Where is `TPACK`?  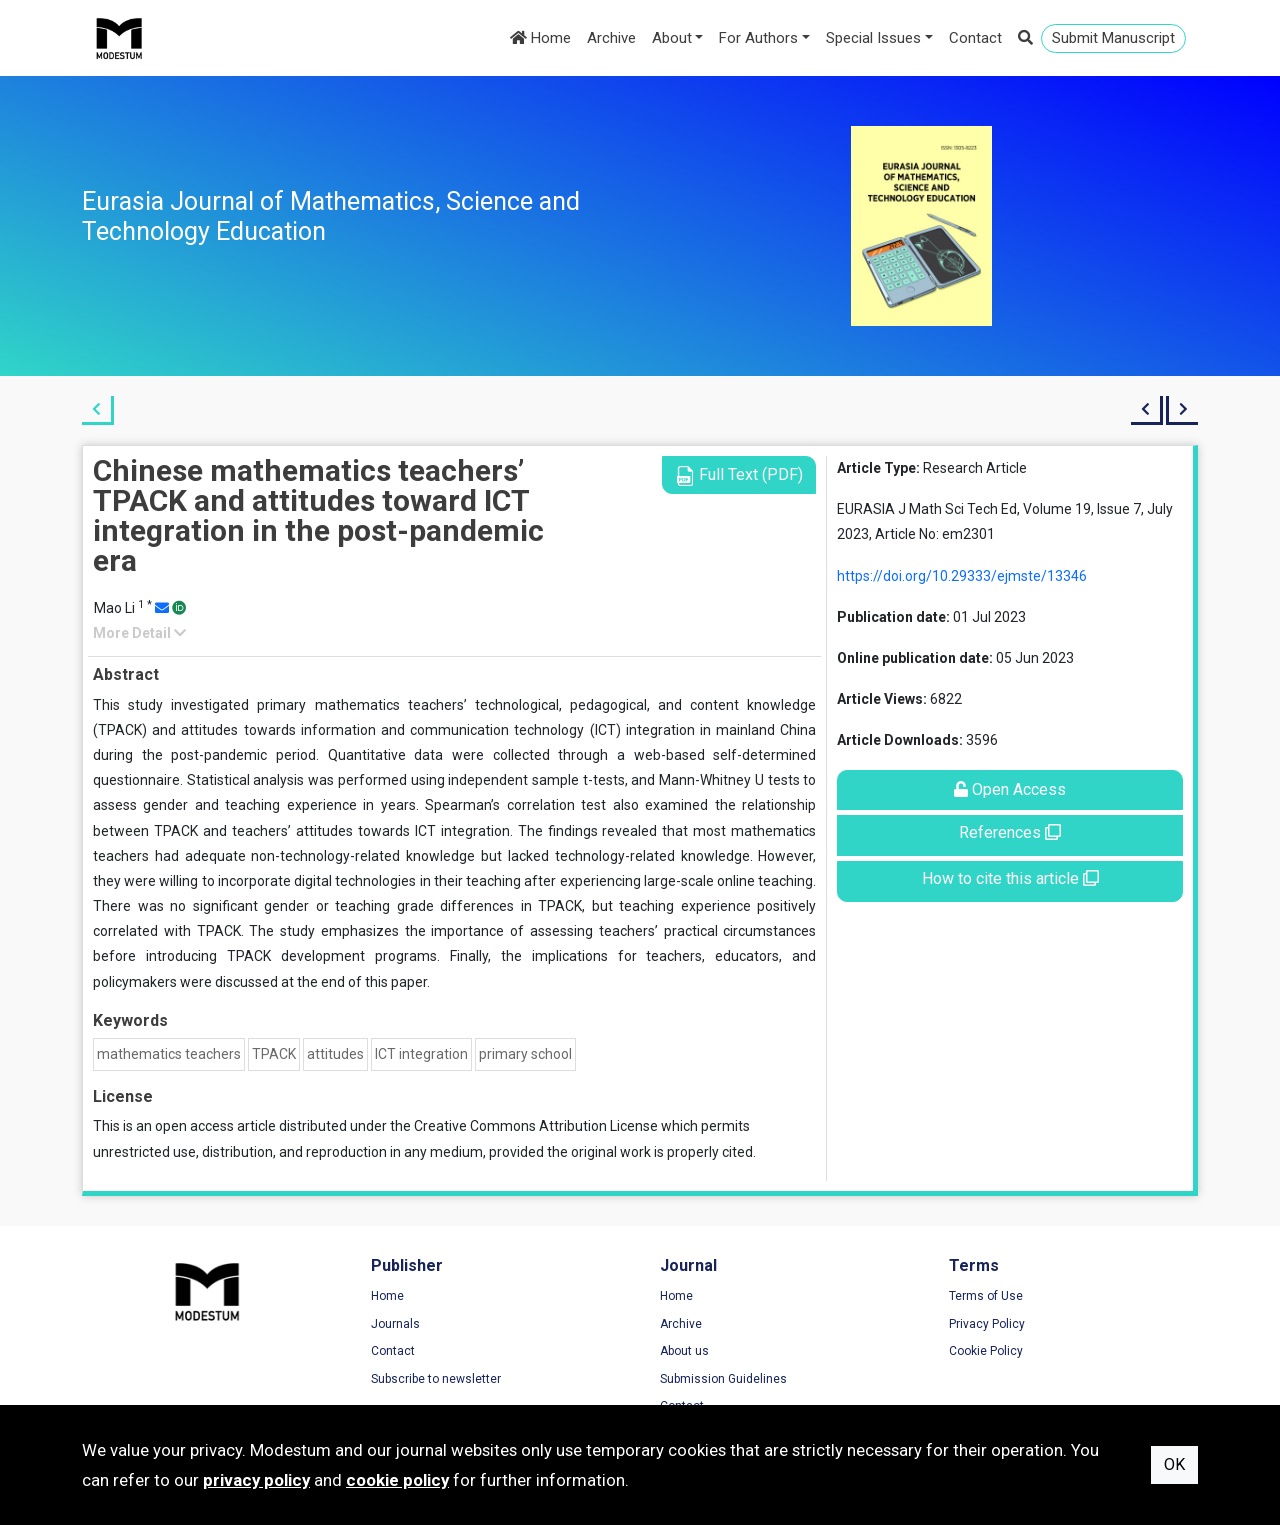
TPACK is located at coordinates (274, 1054).